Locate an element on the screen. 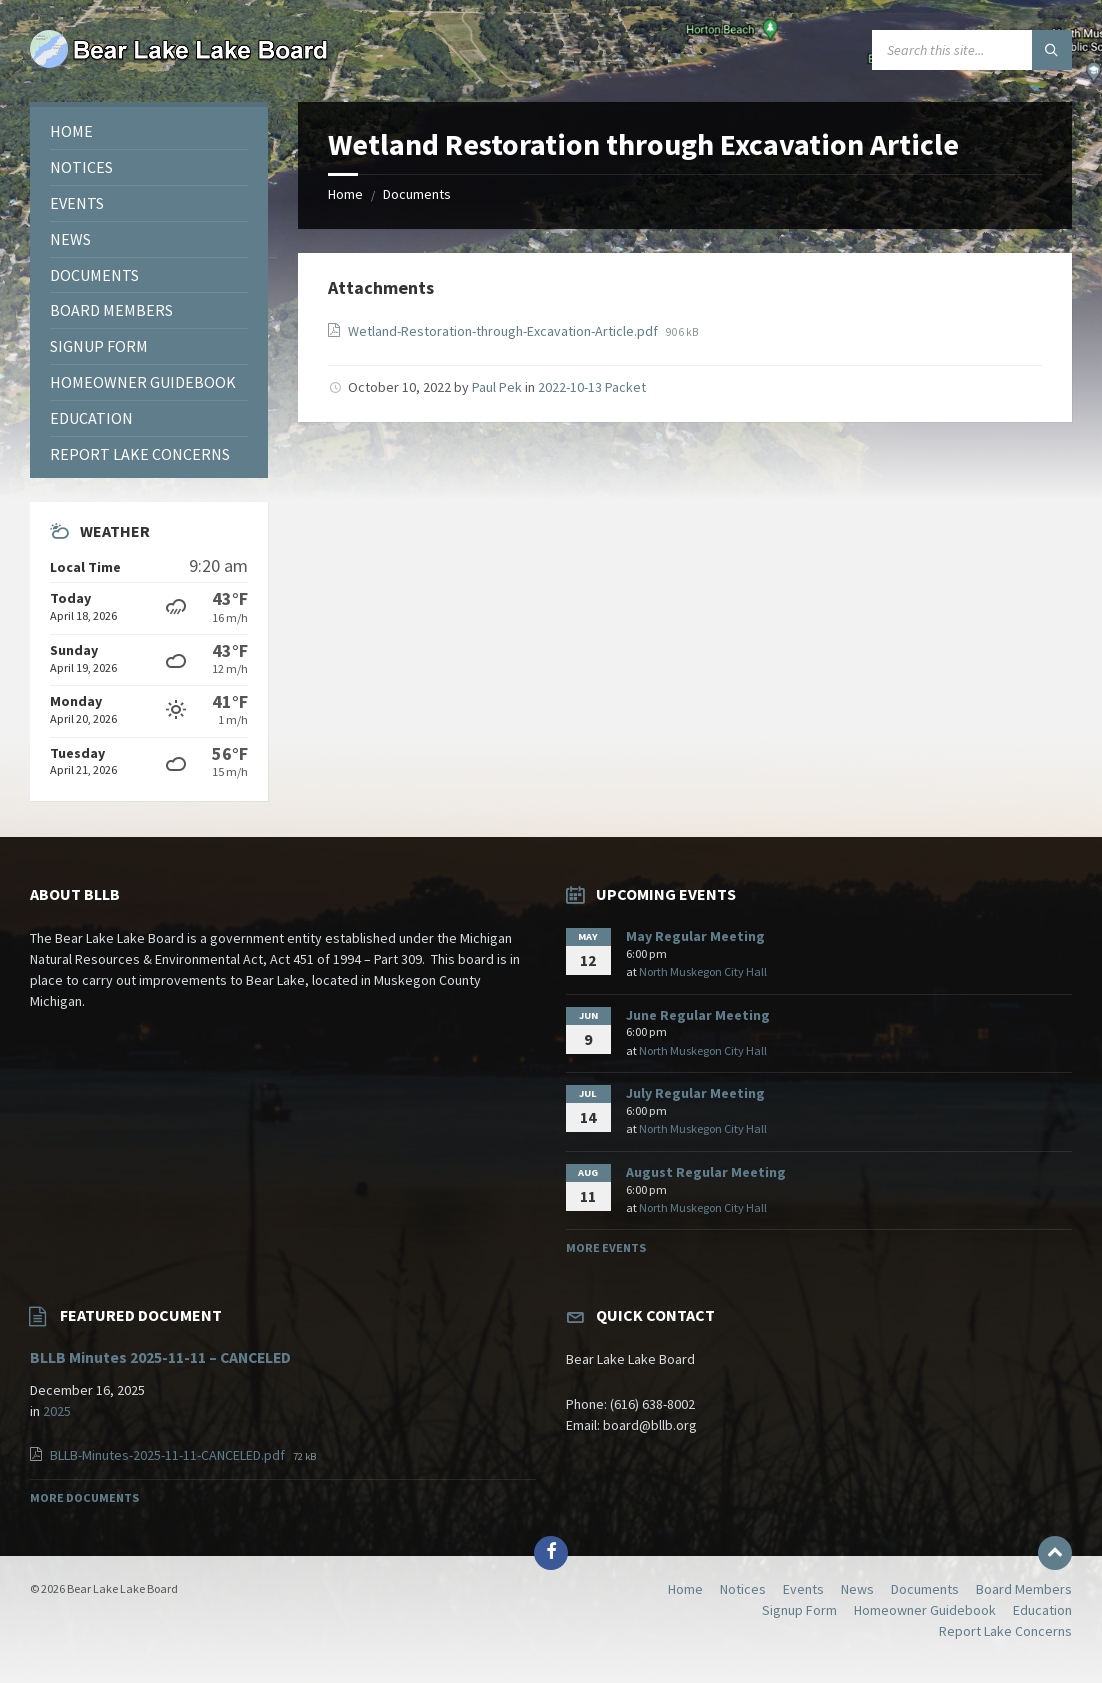  Notices [menuitem] is located at coordinates (743, 1589).